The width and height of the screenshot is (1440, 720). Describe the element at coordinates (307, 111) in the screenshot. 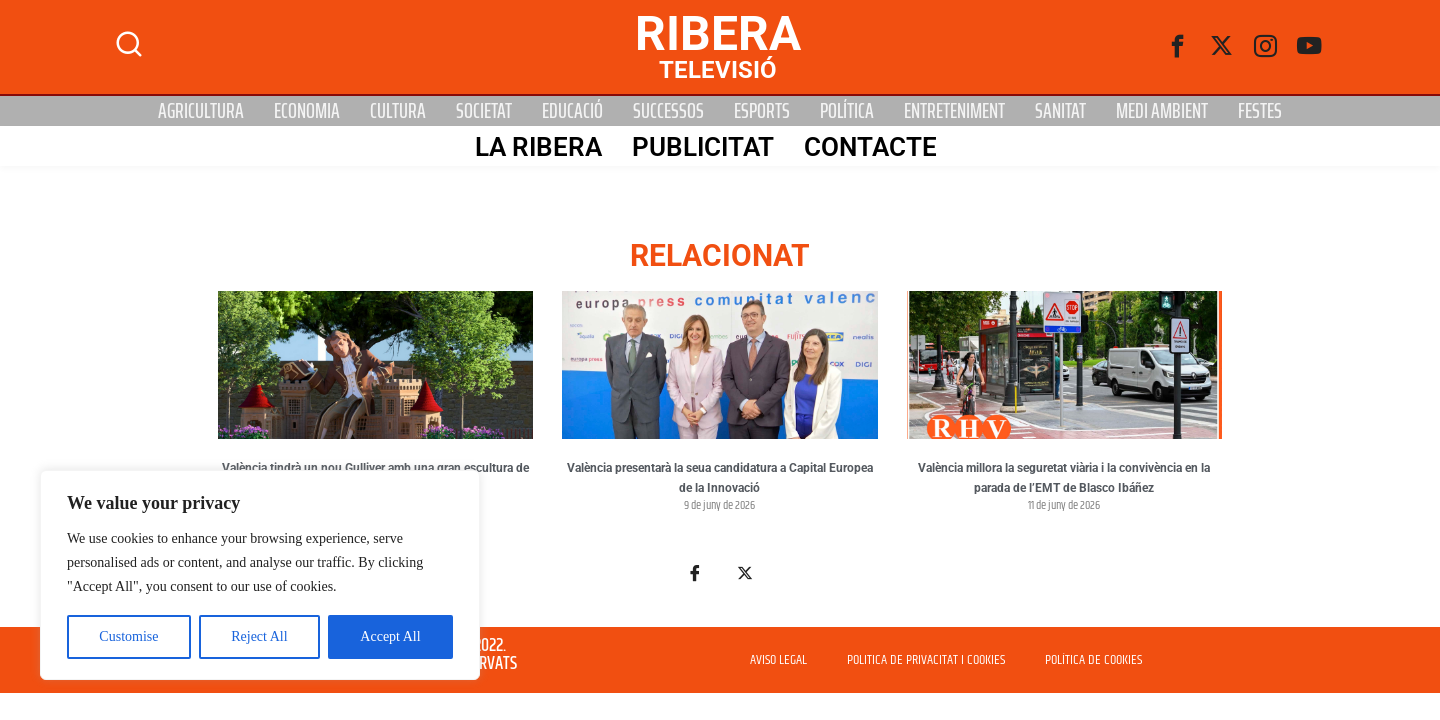

I see `Economia` at that location.